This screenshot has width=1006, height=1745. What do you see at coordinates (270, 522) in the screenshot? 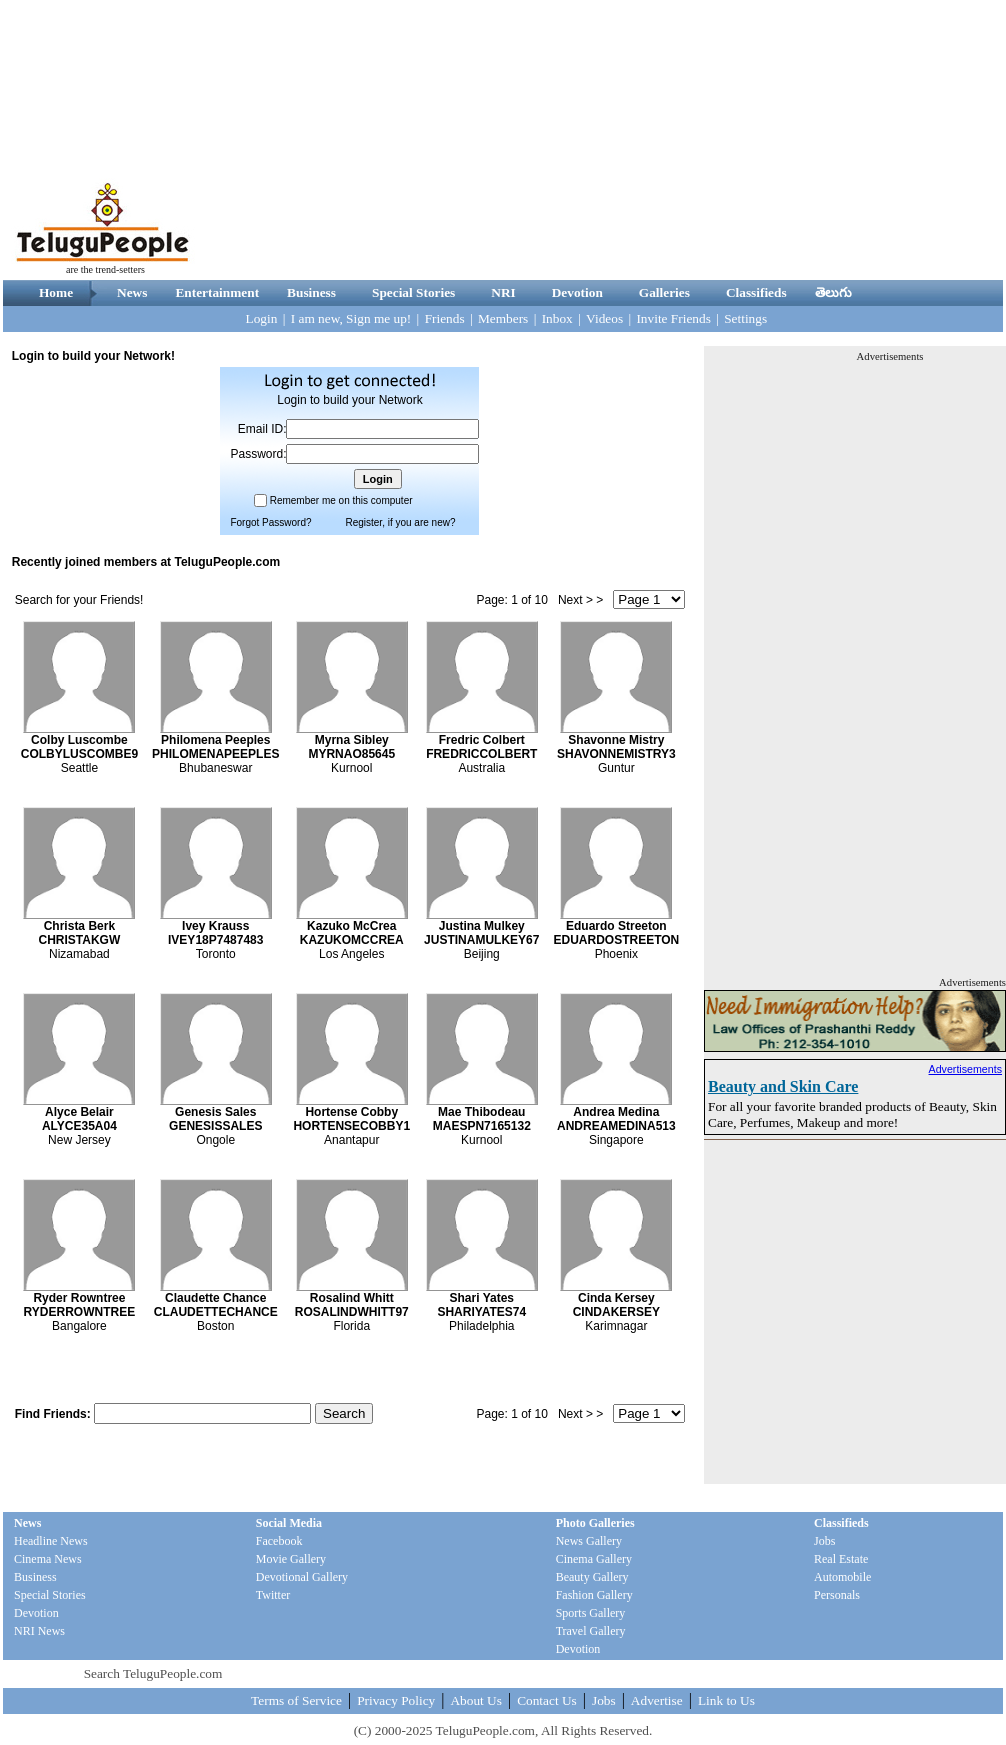
I see `Forgot Password?` at bounding box center [270, 522].